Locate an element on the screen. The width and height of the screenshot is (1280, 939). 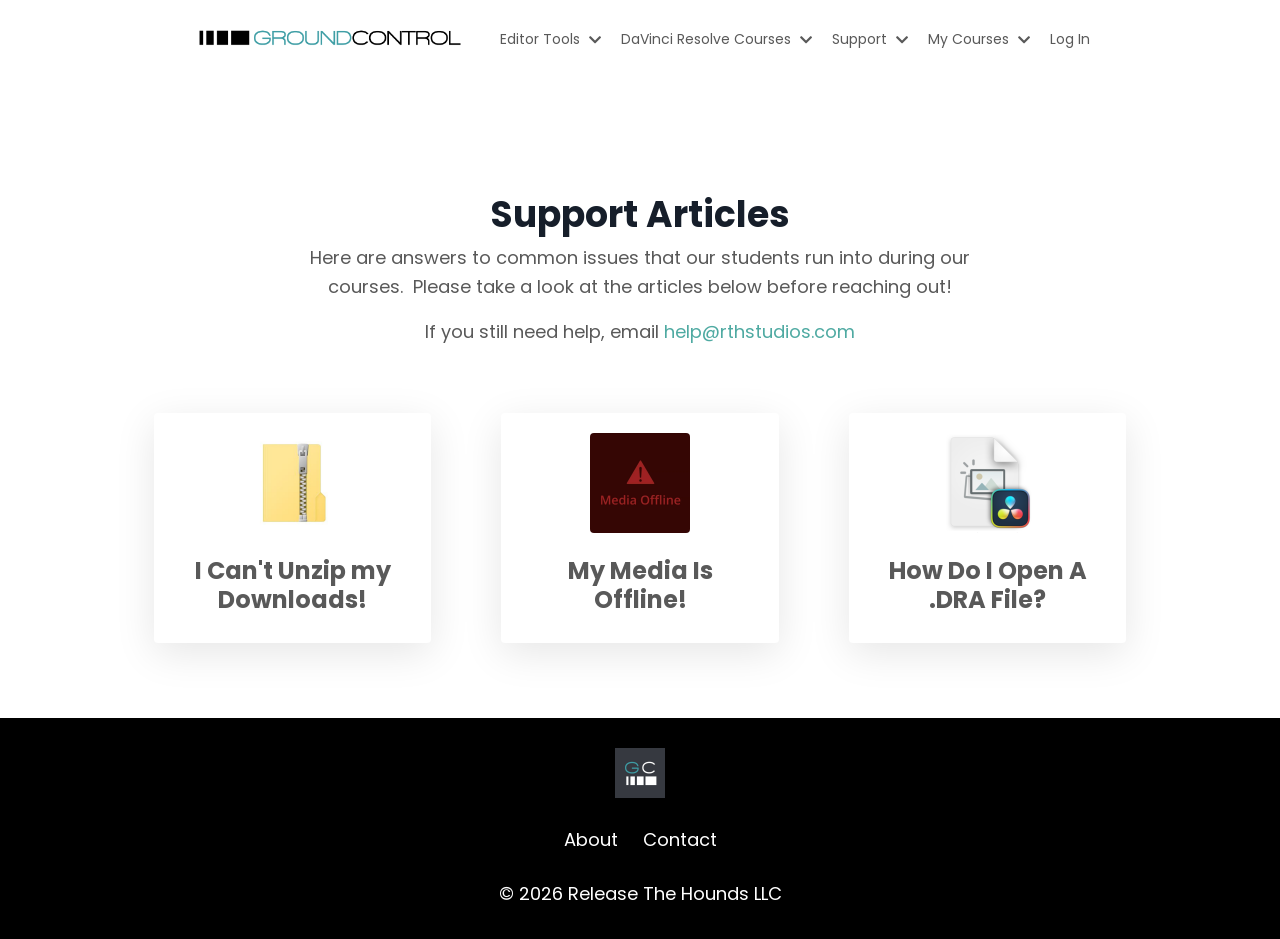
How Do I Open A .DRA File? is located at coordinates (988, 585).